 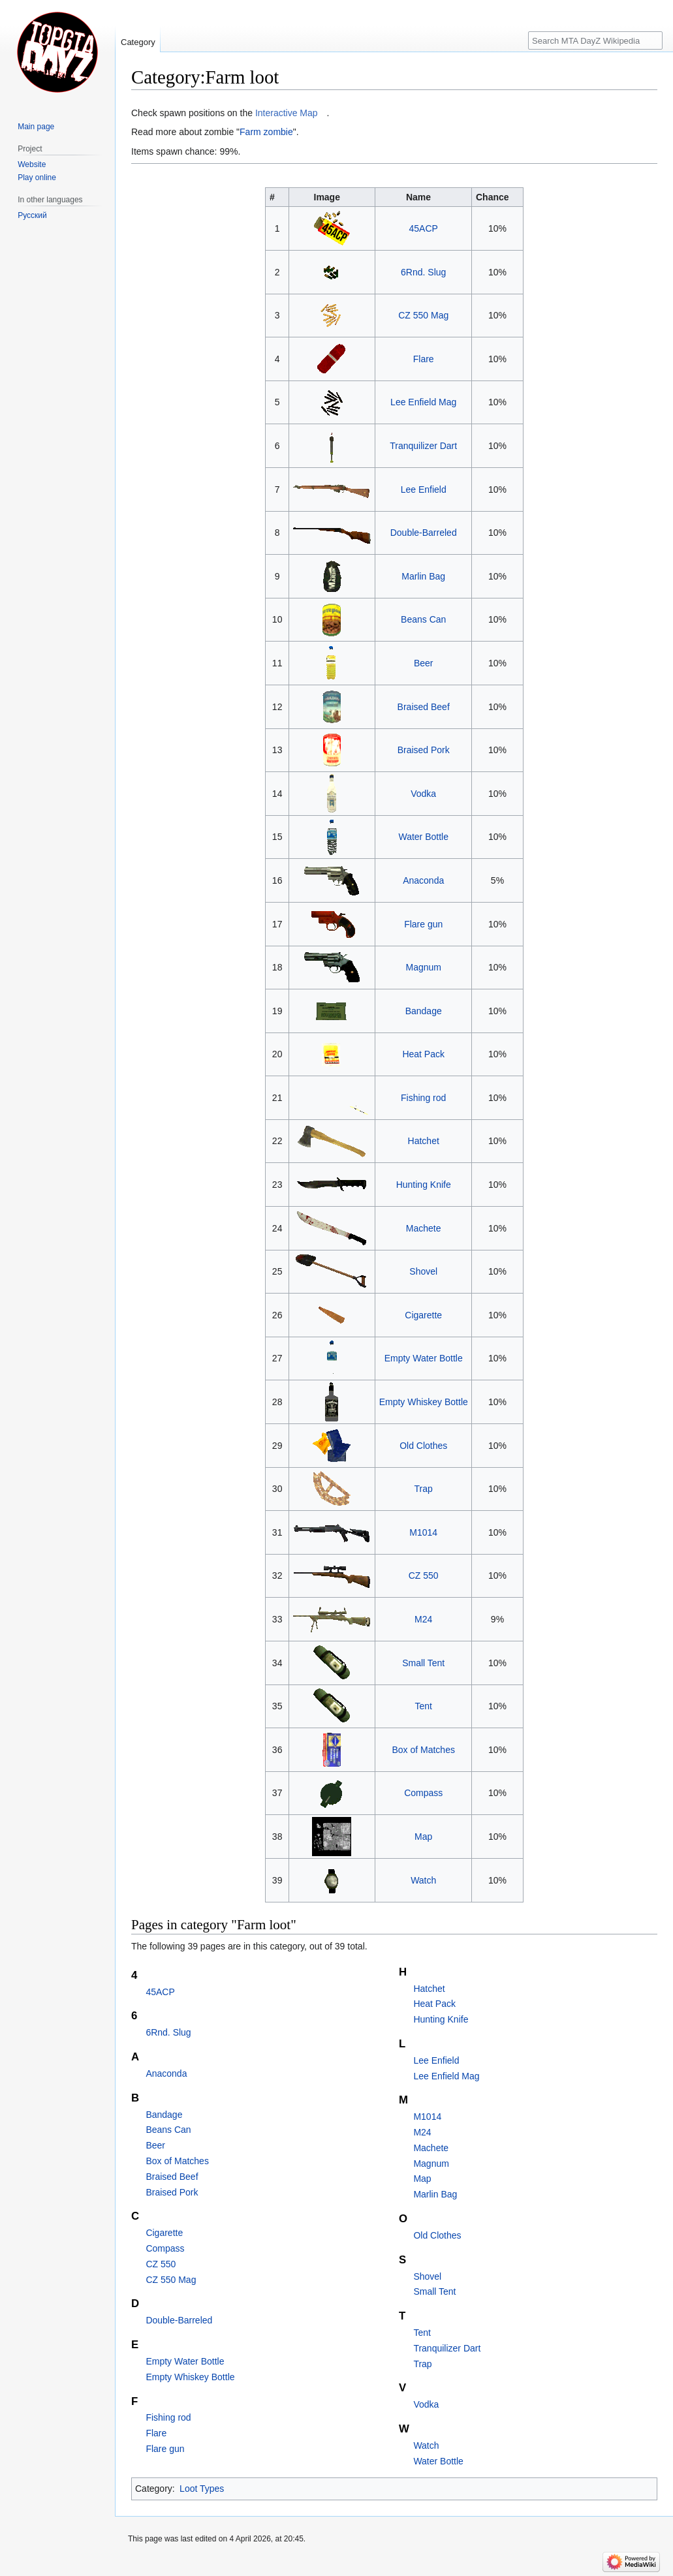 I want to click on Water Bottle, so click(x=423, y=836).